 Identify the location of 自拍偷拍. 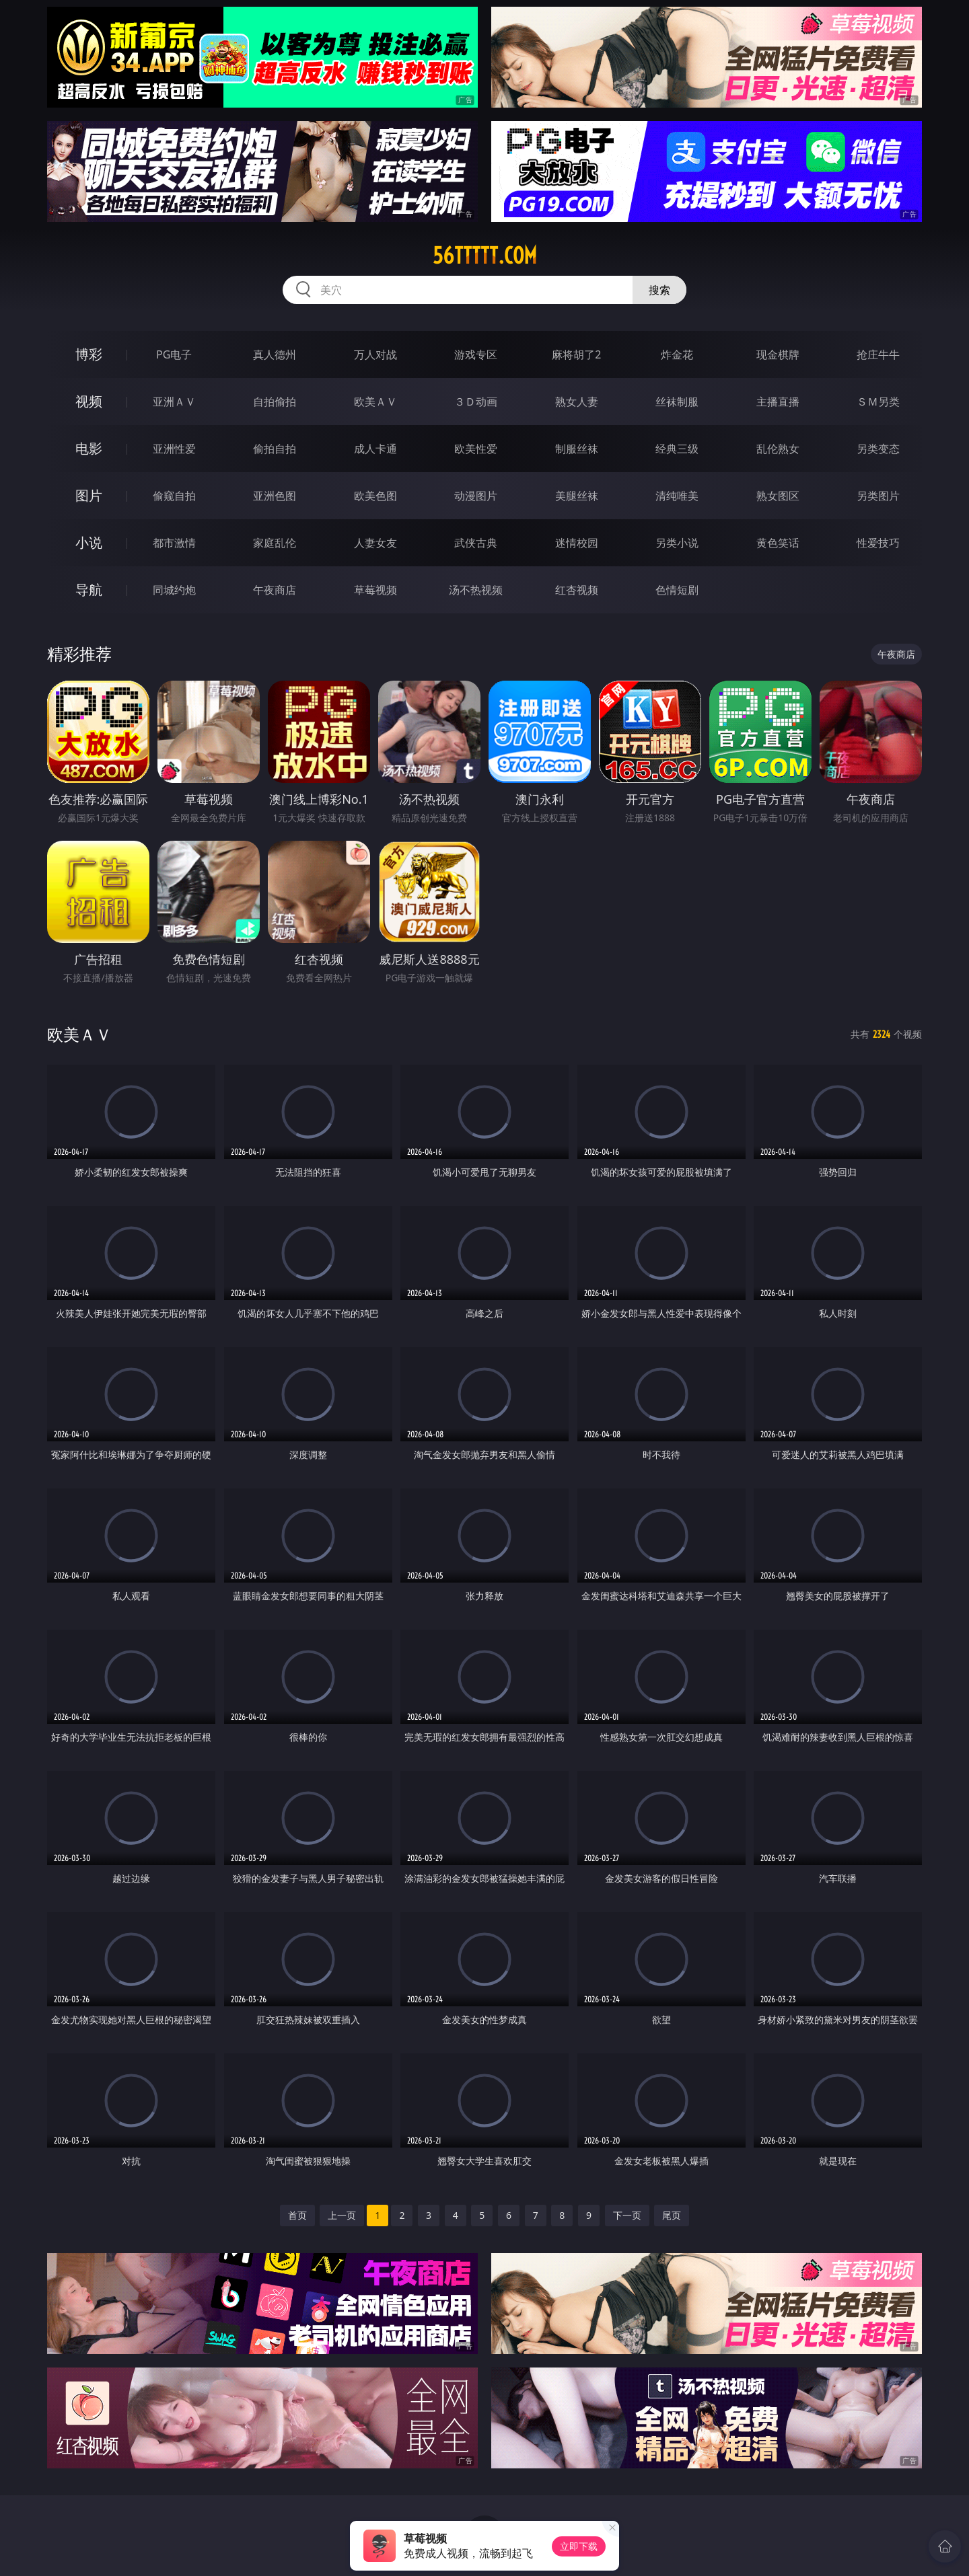
(274, 401).